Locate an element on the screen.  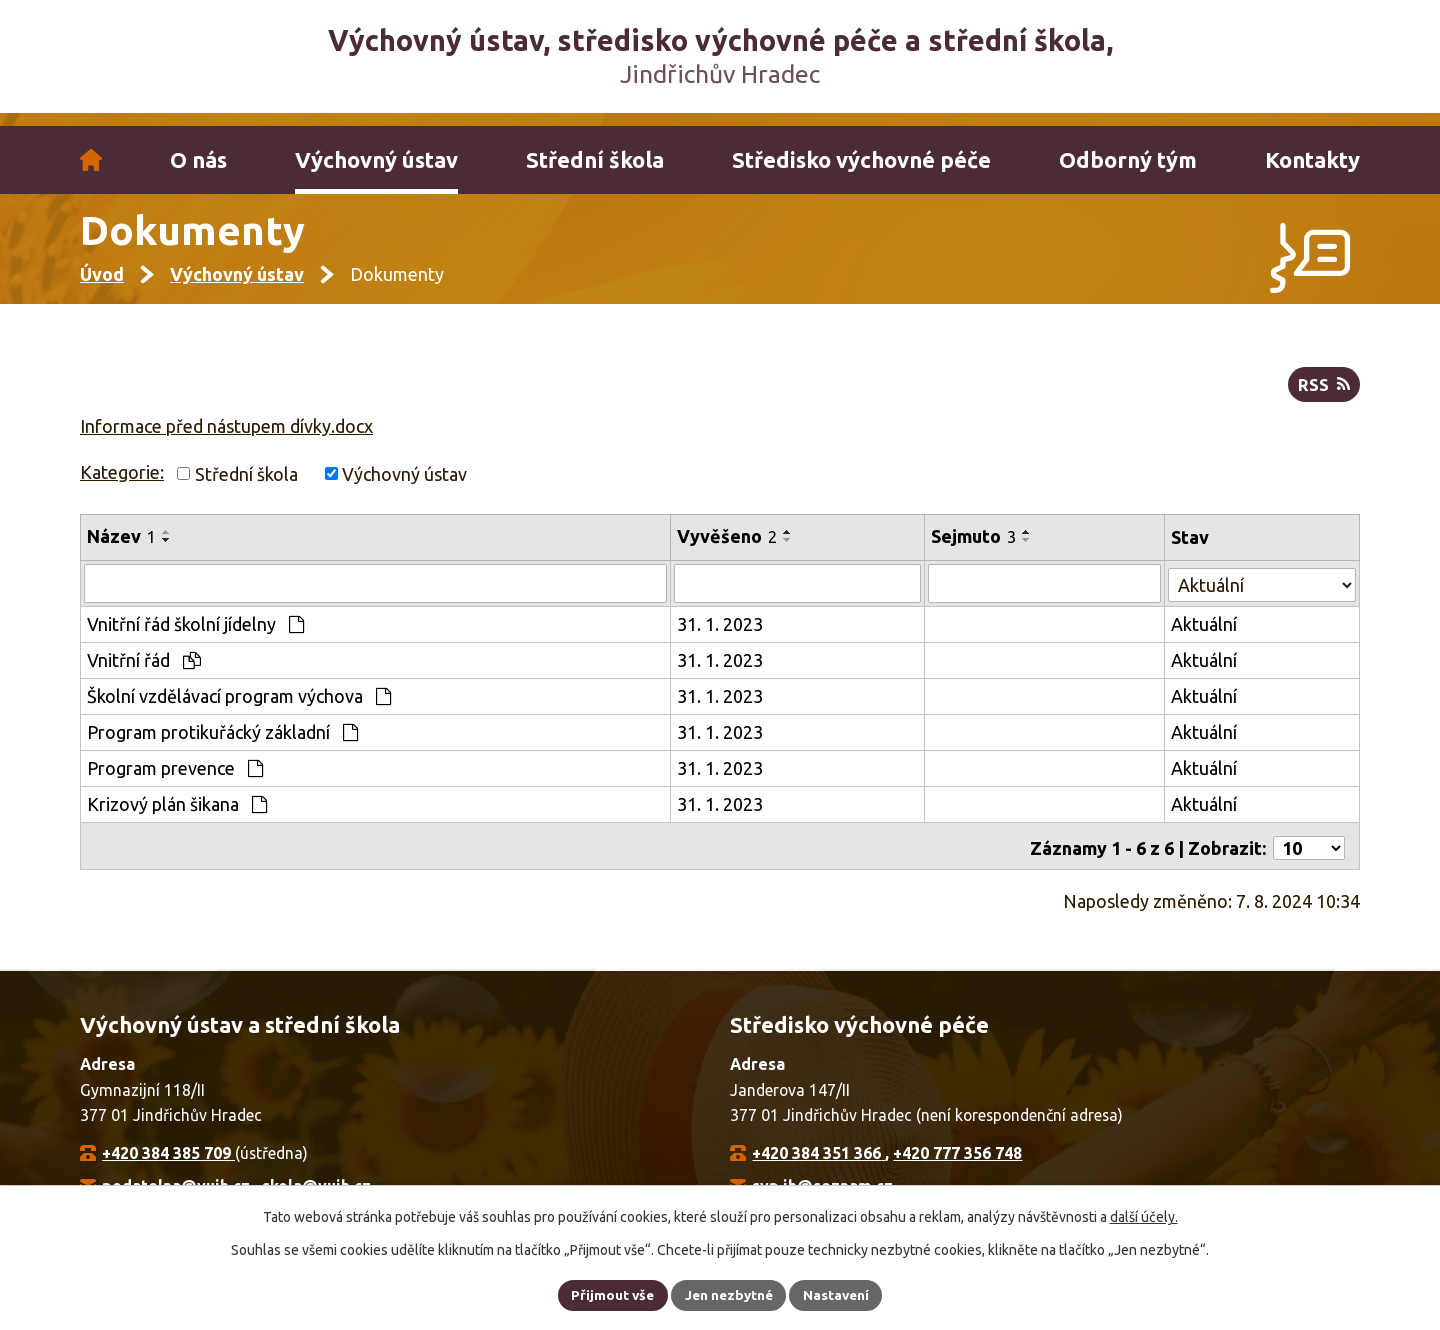
Přijmout vše is located at coordinates (609, 1294).